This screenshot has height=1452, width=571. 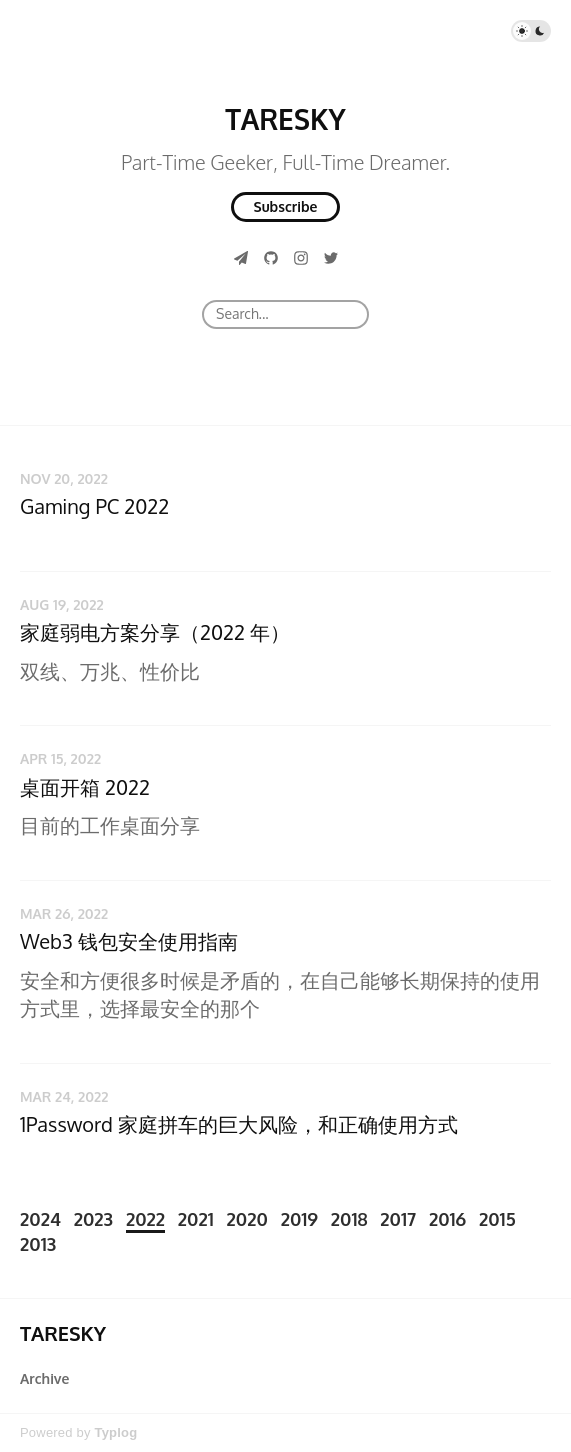 What do you see at coordinates (497, 1219) in the screenshot?
I see `2015` at bounding box center [497, 1219].